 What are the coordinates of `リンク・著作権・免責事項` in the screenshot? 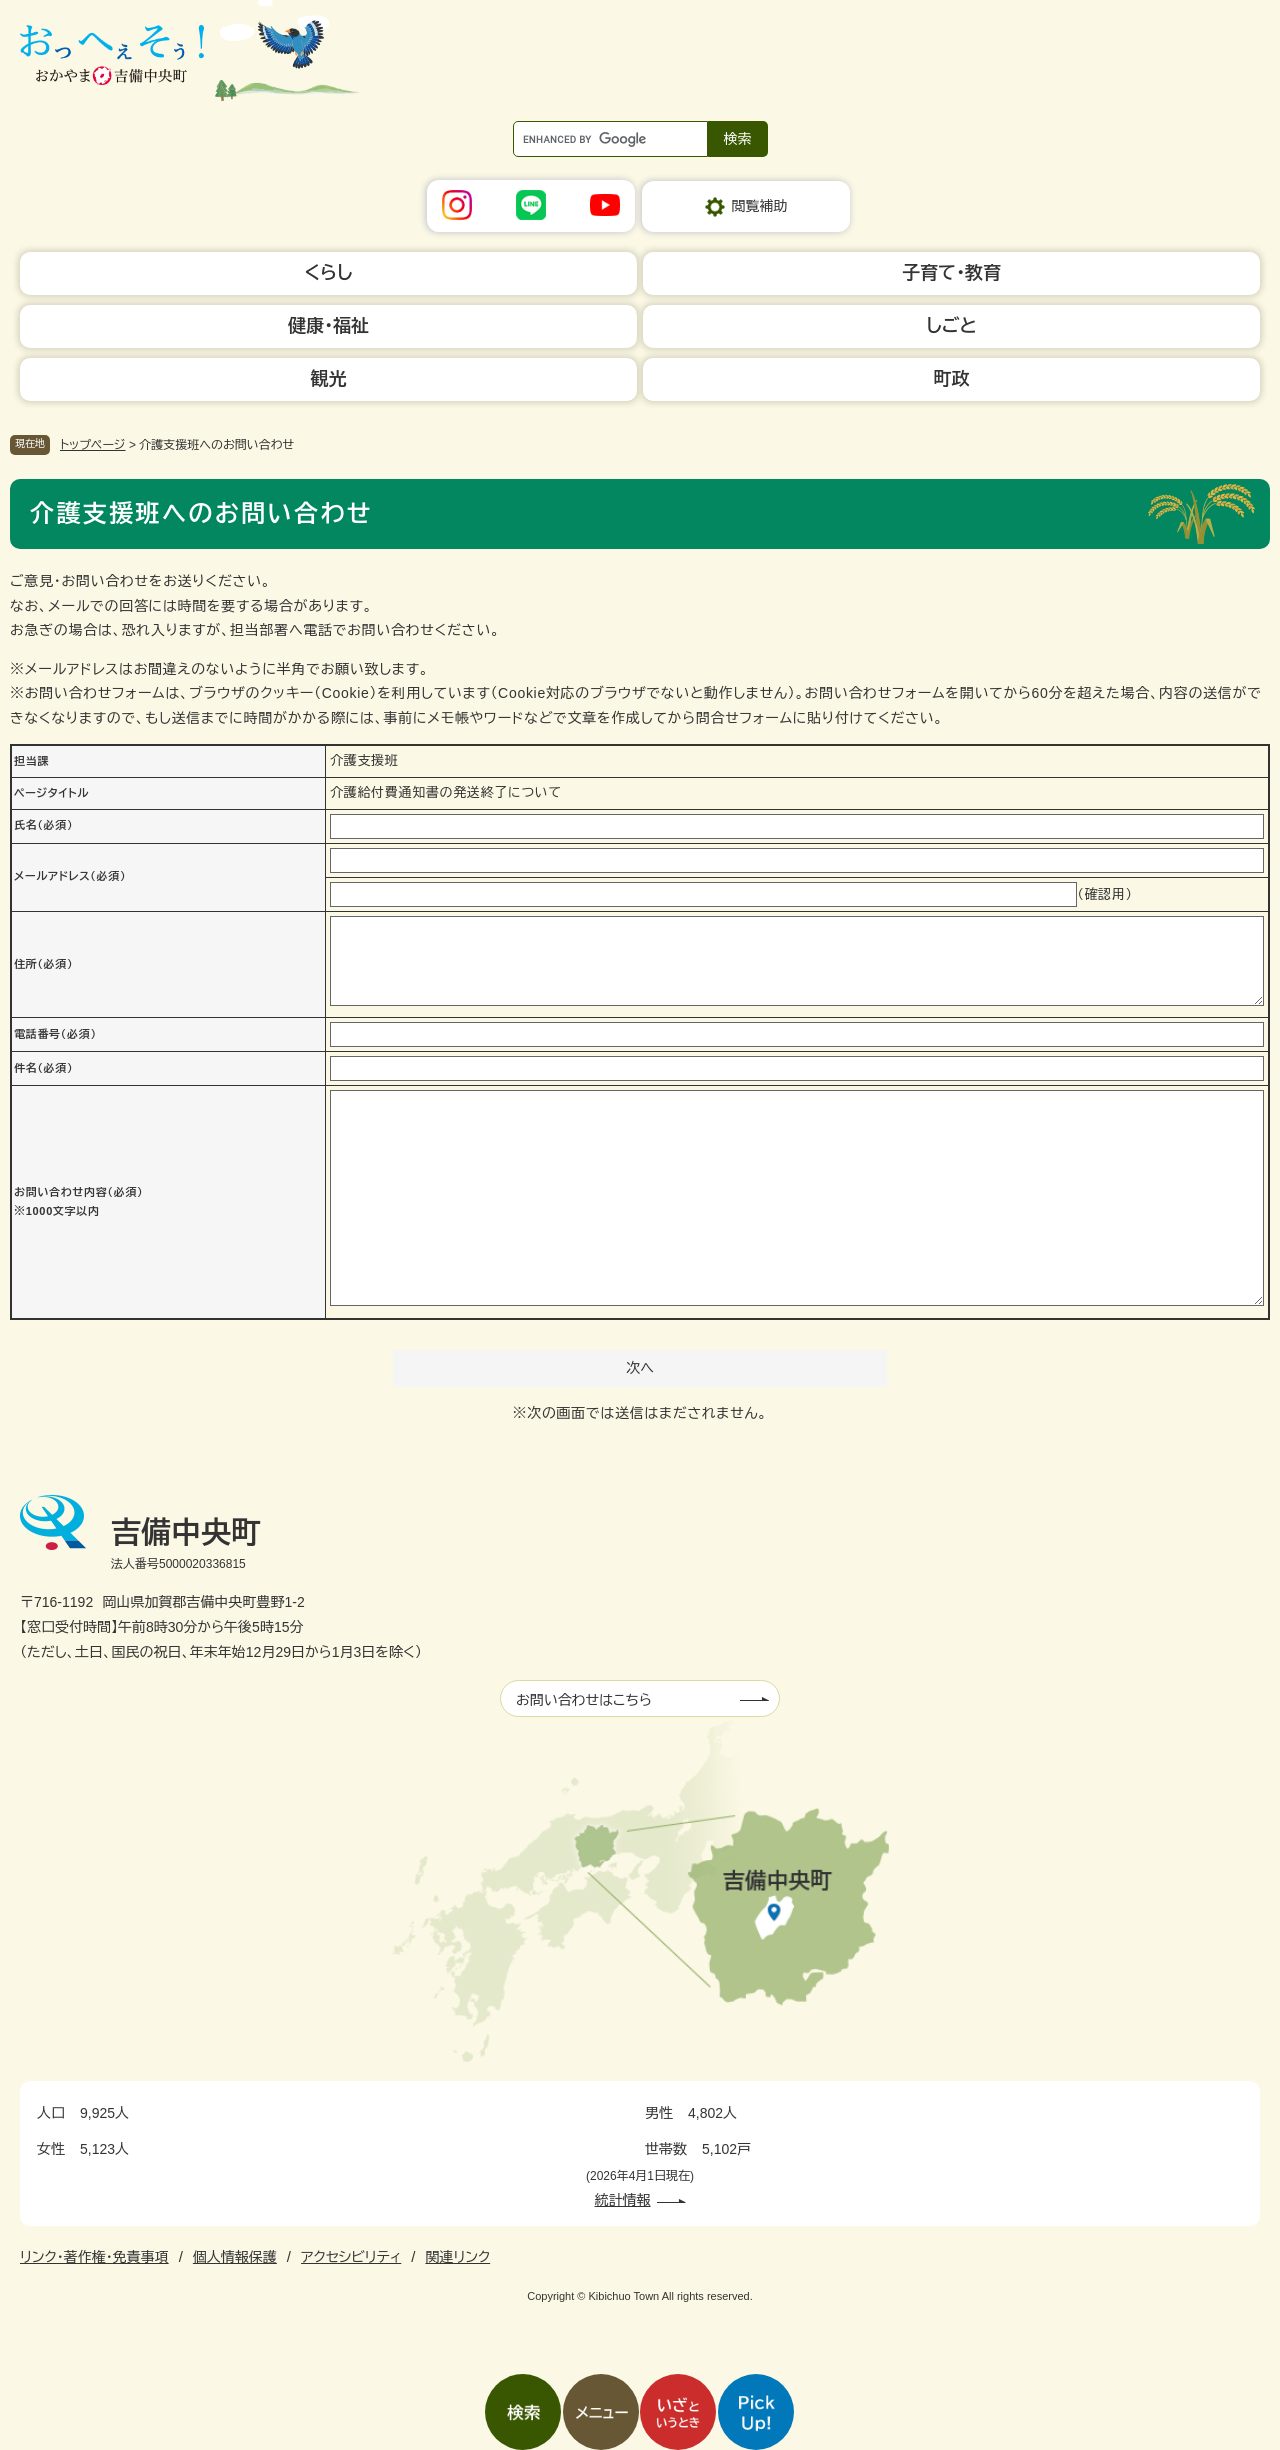 It's located at (94, 2257).